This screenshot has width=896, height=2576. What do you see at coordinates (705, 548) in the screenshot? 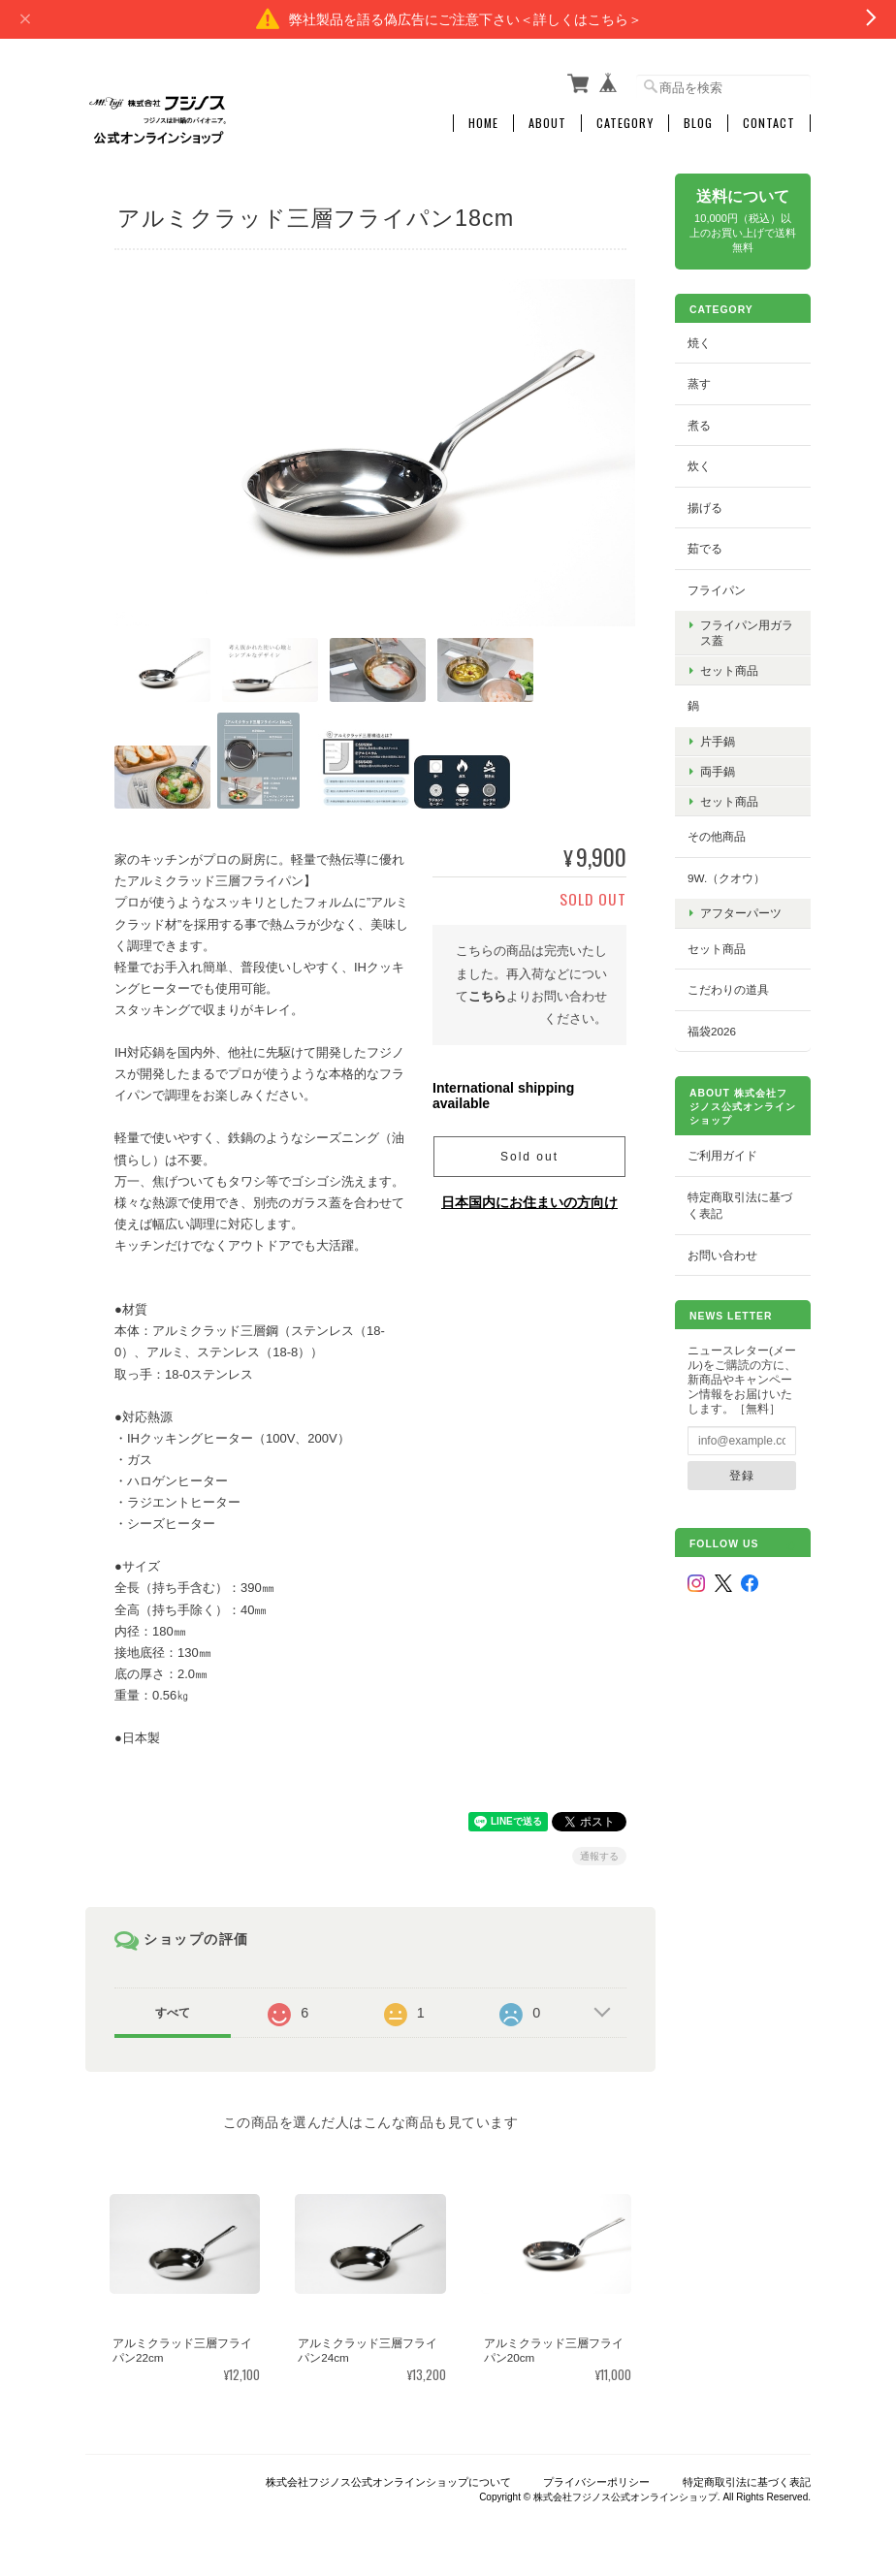
I see `茹でる` at bounding box center [705, 548].